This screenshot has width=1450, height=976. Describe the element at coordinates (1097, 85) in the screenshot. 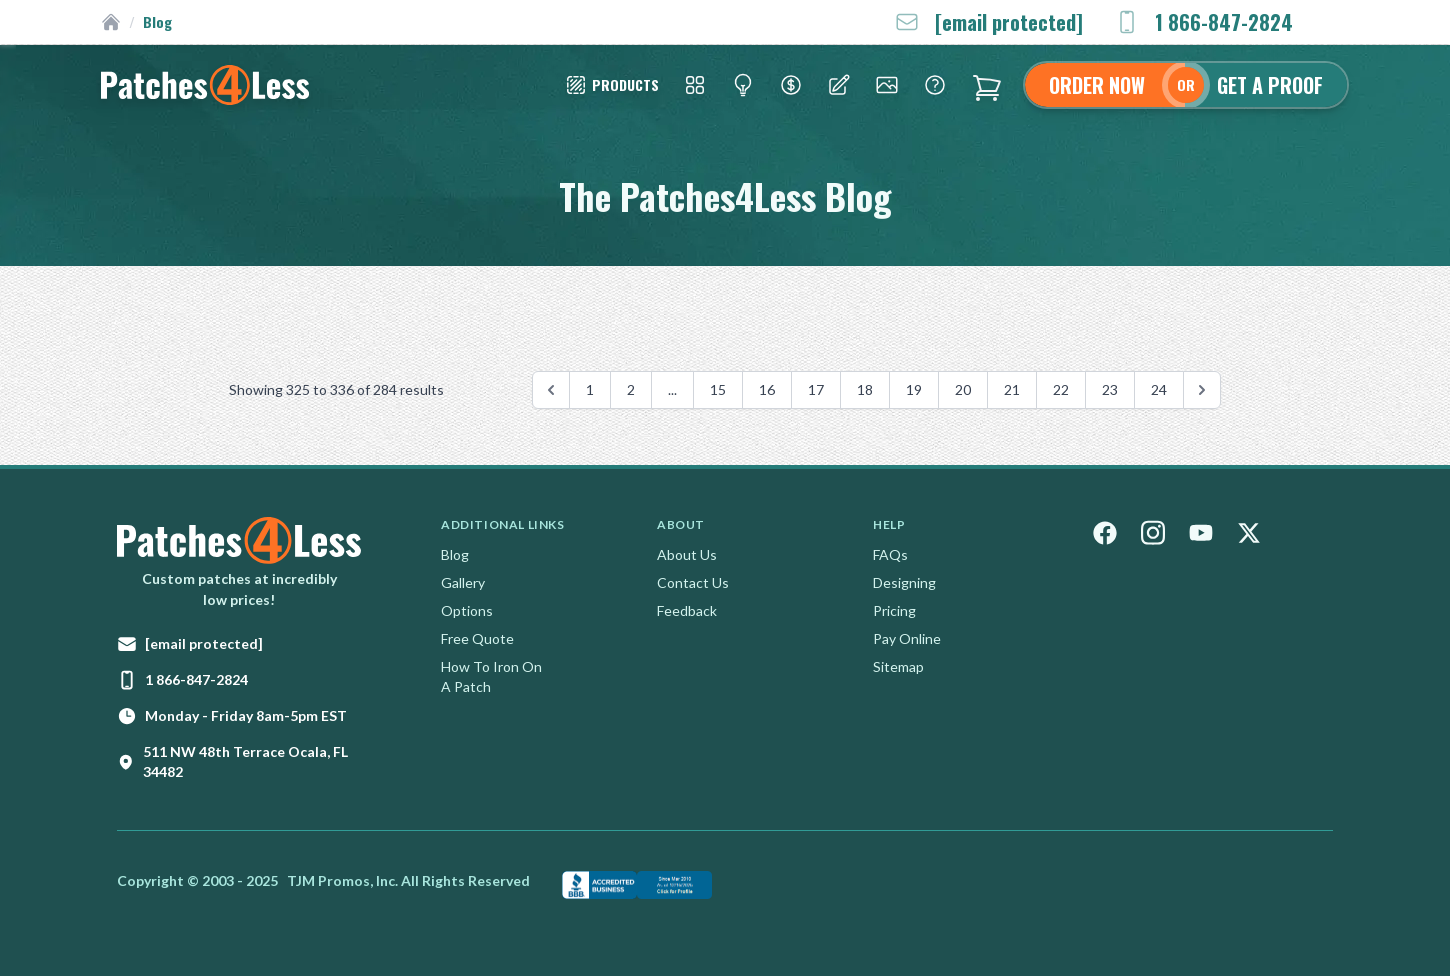

I see `Order Now` at that location.